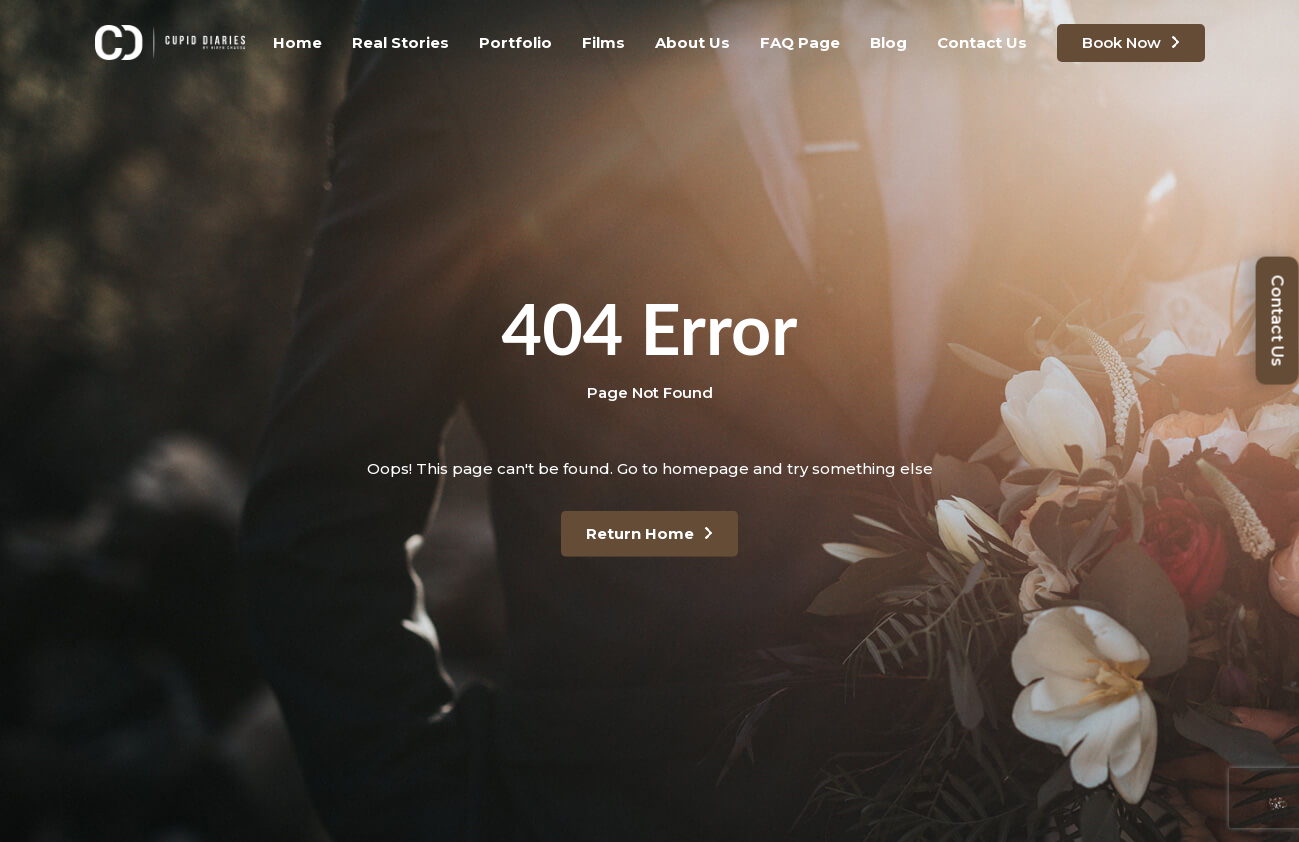 Image resolution: width=1299 pixels, height=842 pixels. I want to click on Book Now, so click(1121, 42).